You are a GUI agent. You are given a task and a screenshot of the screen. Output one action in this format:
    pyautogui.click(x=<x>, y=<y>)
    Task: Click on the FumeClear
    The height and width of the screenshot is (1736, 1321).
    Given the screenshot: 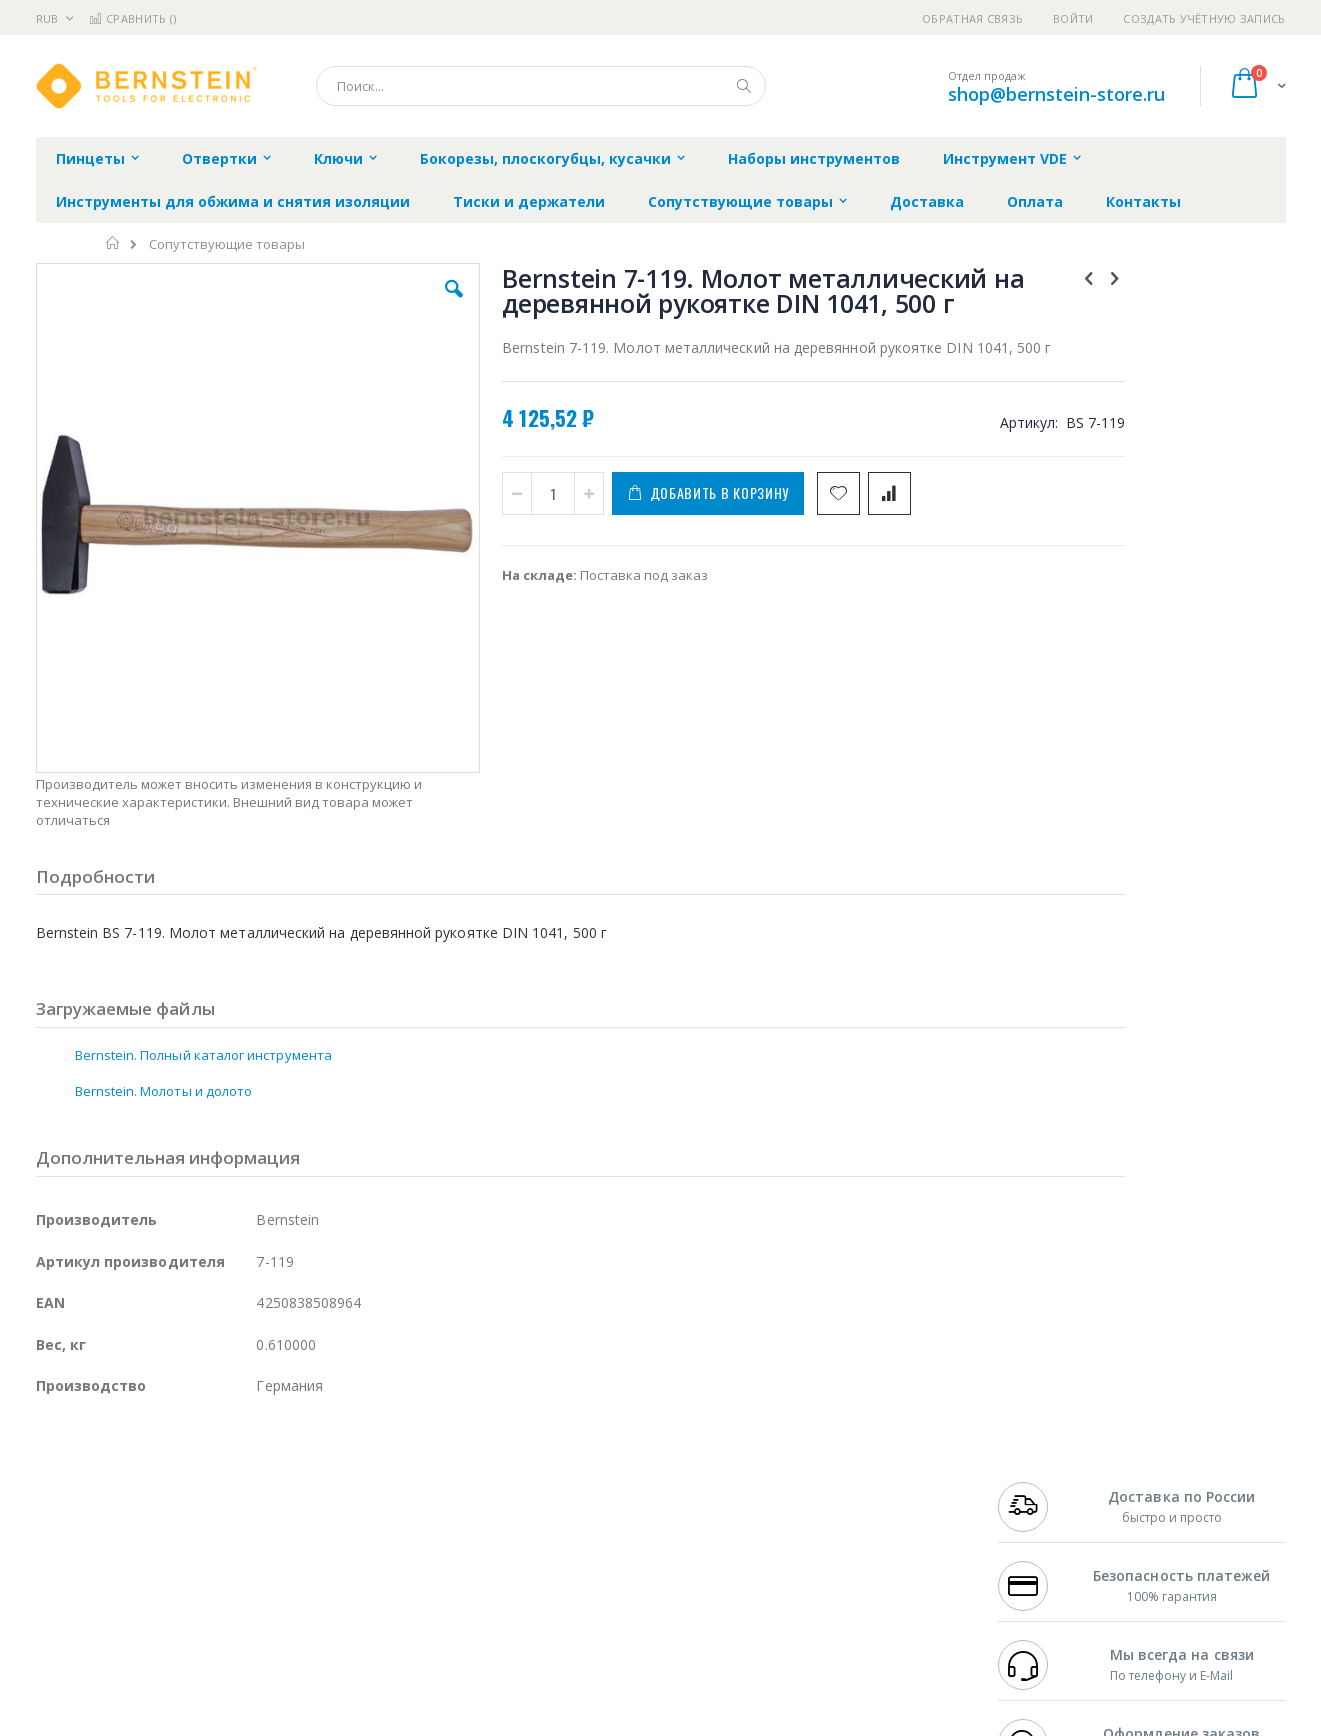 What is the action you would take?
    pyautogui.click(x=116, y=1484)
    